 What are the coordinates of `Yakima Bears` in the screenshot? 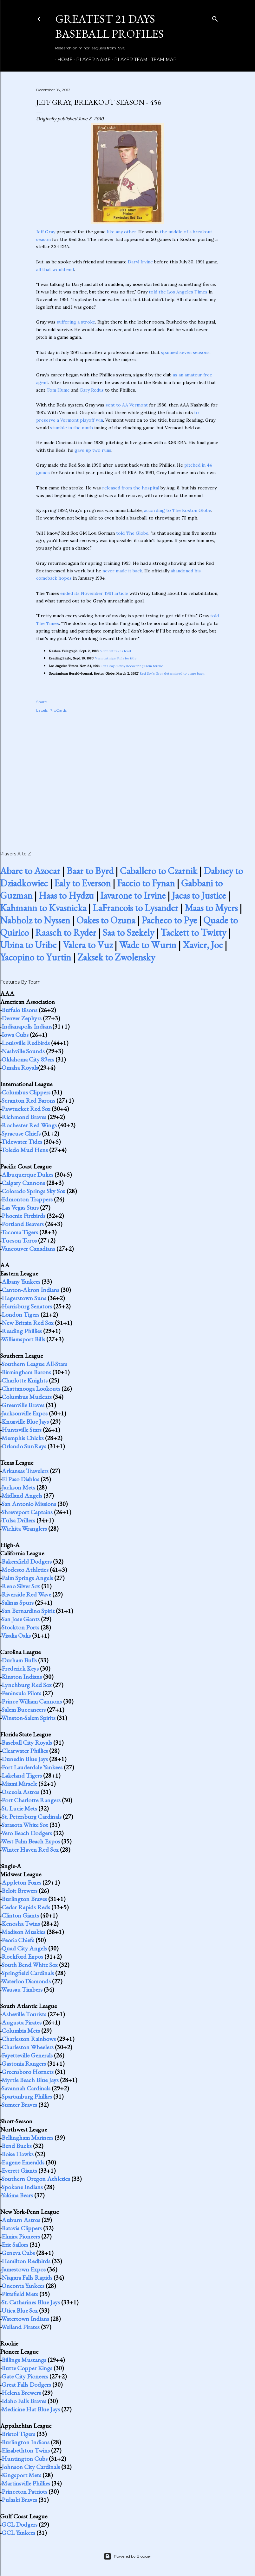 It's located at (17, 2195).